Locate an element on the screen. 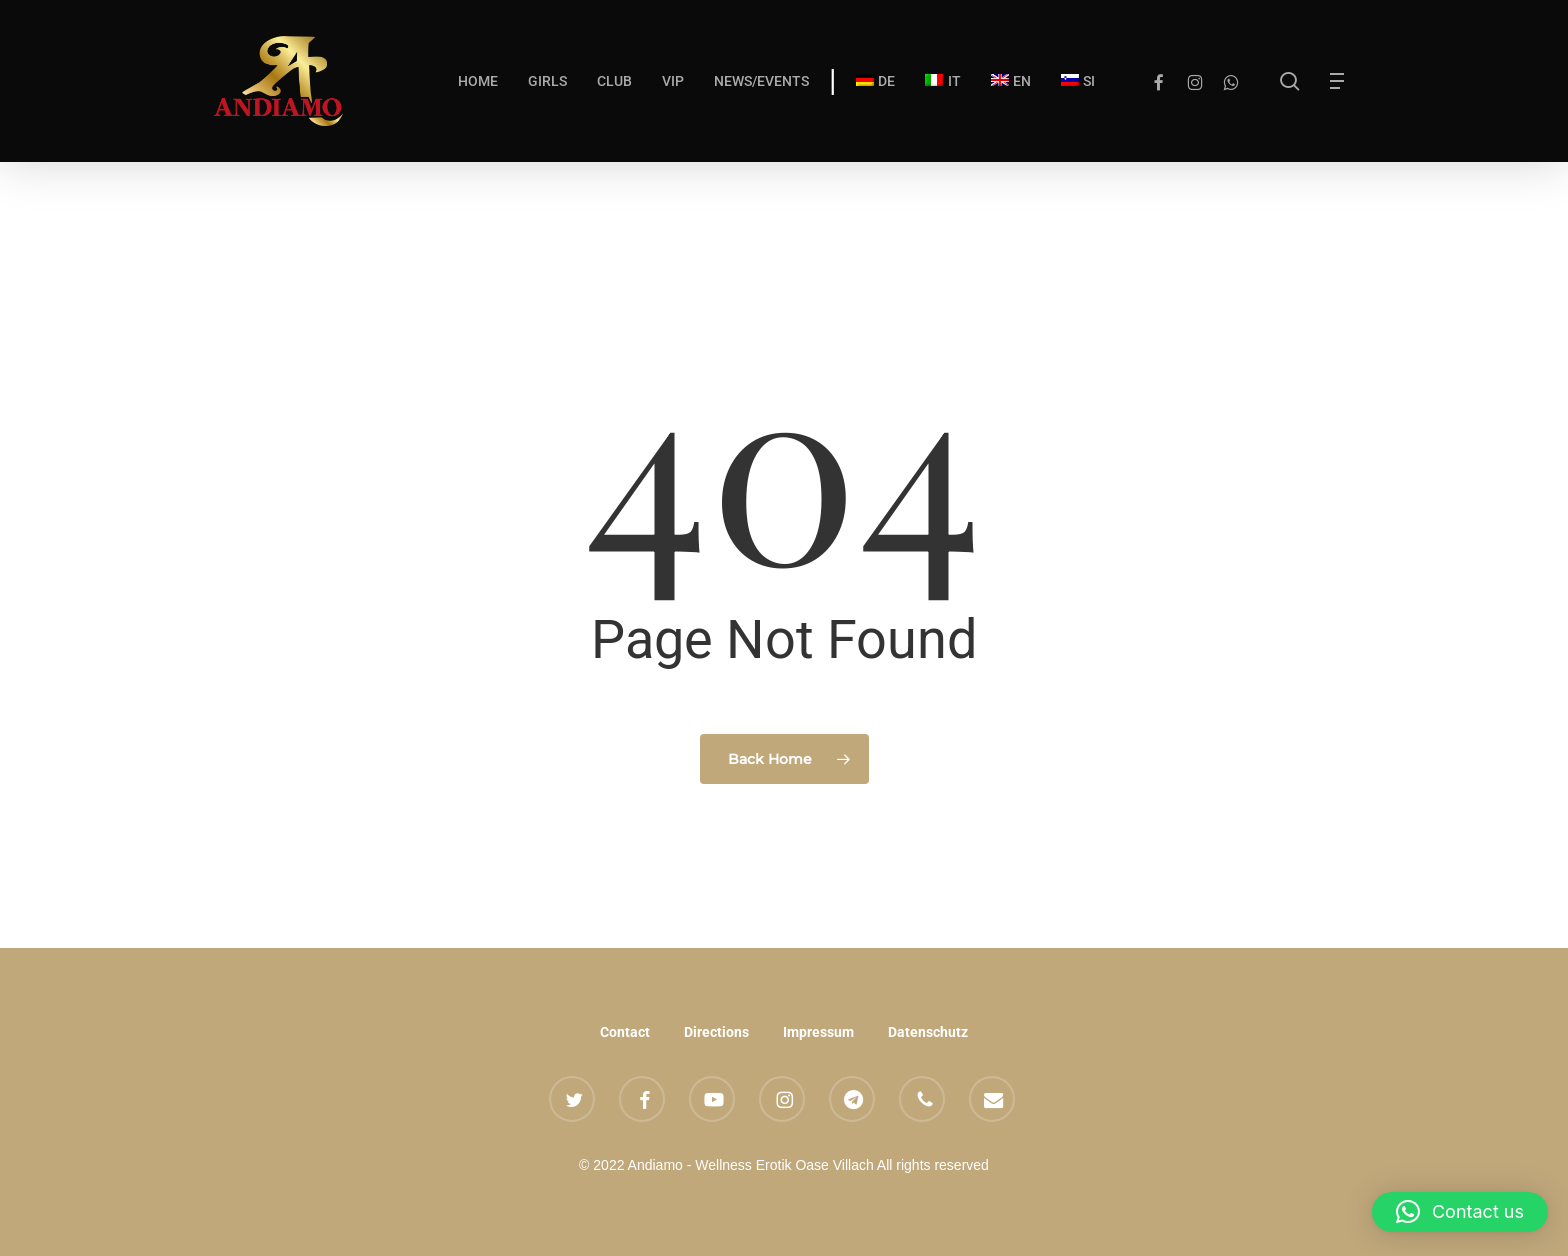 This screenshot has width=1568, height=1256. [Switch to DE] is located at coordinates (875, 81).